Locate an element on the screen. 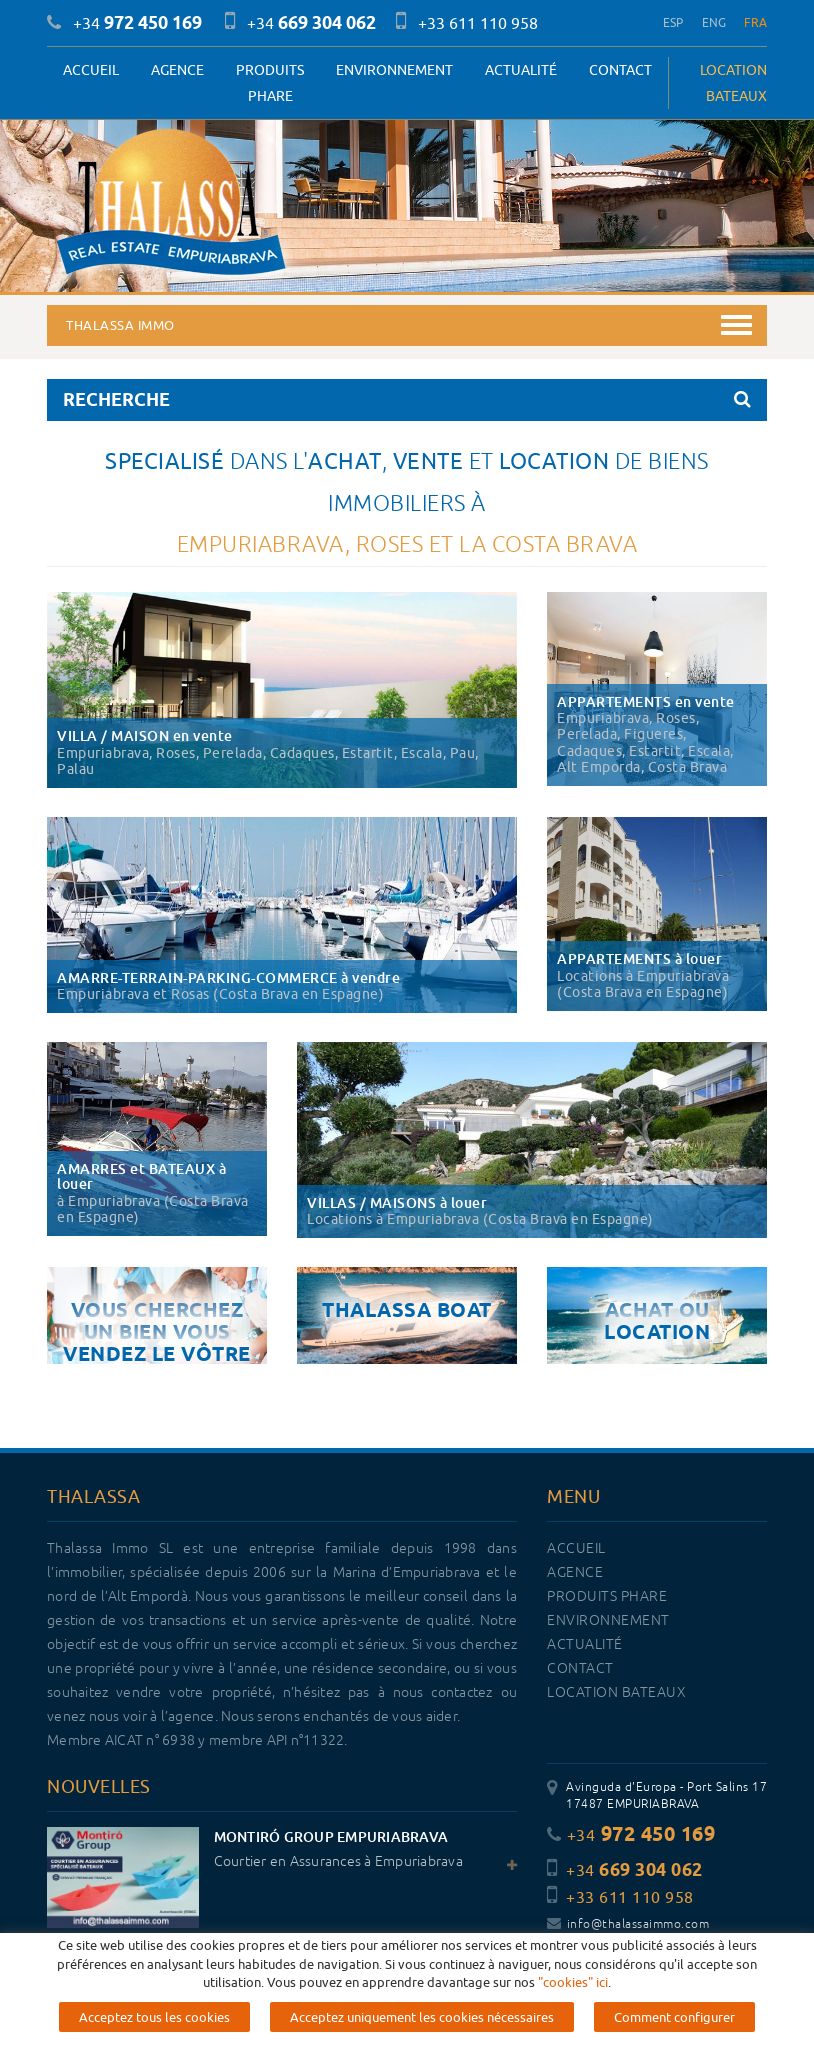 The height and width of the screenshot is (2045, 814). Environnement is located at coordinates (394, 70).